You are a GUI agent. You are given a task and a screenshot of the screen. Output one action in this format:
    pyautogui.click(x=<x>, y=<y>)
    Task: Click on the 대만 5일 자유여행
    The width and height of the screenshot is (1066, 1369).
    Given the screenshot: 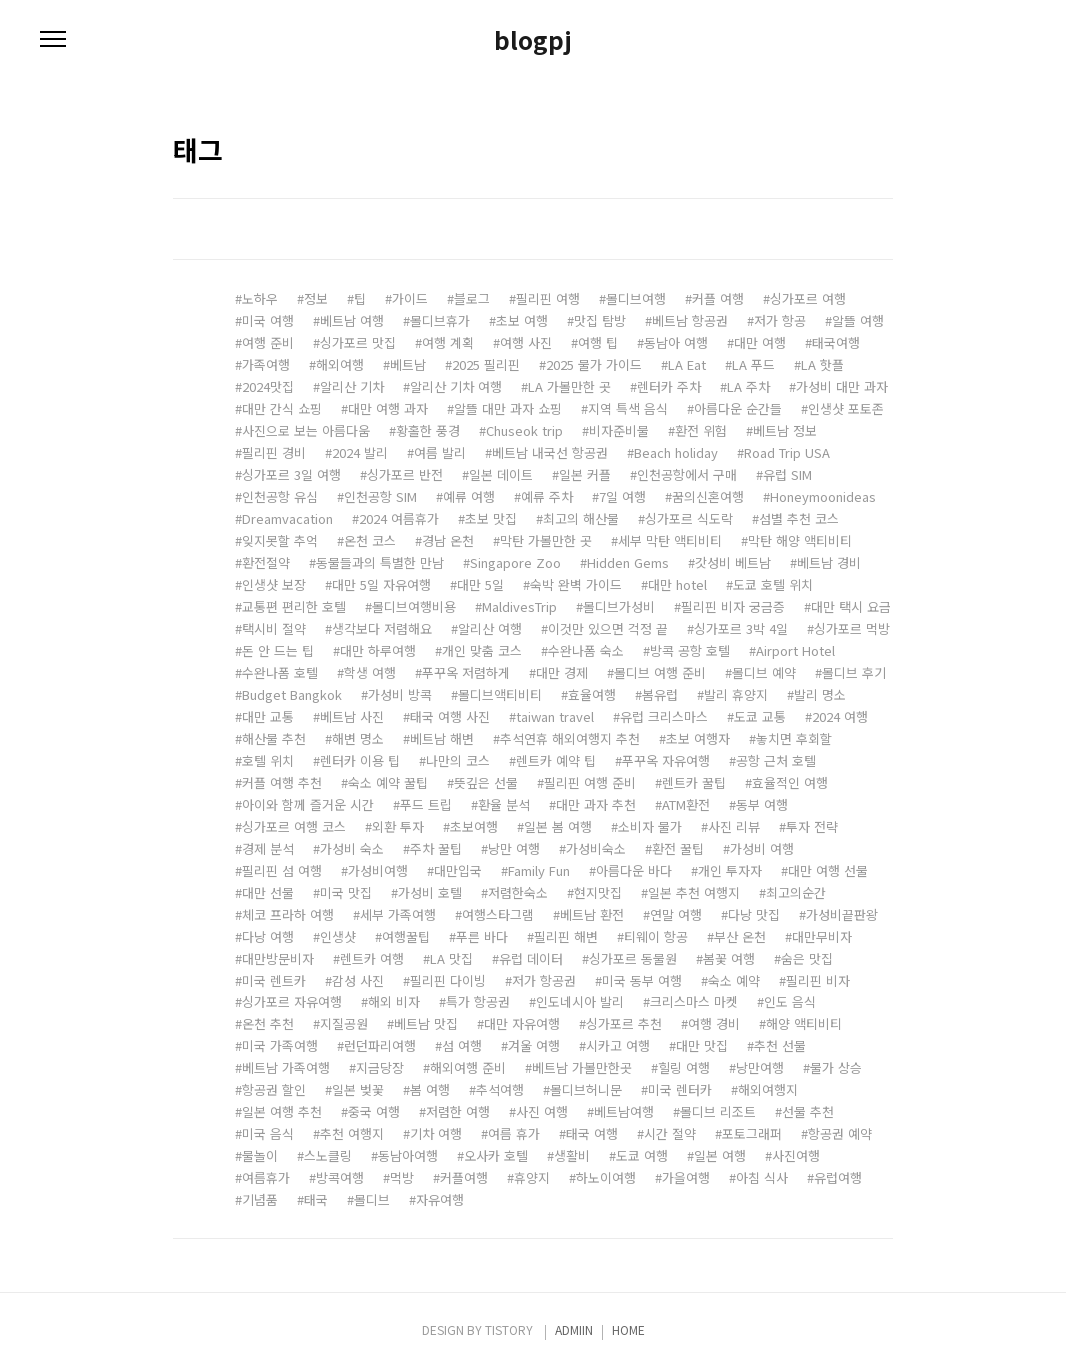 What is the action you would take?
    pyautogui.click(x=381, y=584)
    